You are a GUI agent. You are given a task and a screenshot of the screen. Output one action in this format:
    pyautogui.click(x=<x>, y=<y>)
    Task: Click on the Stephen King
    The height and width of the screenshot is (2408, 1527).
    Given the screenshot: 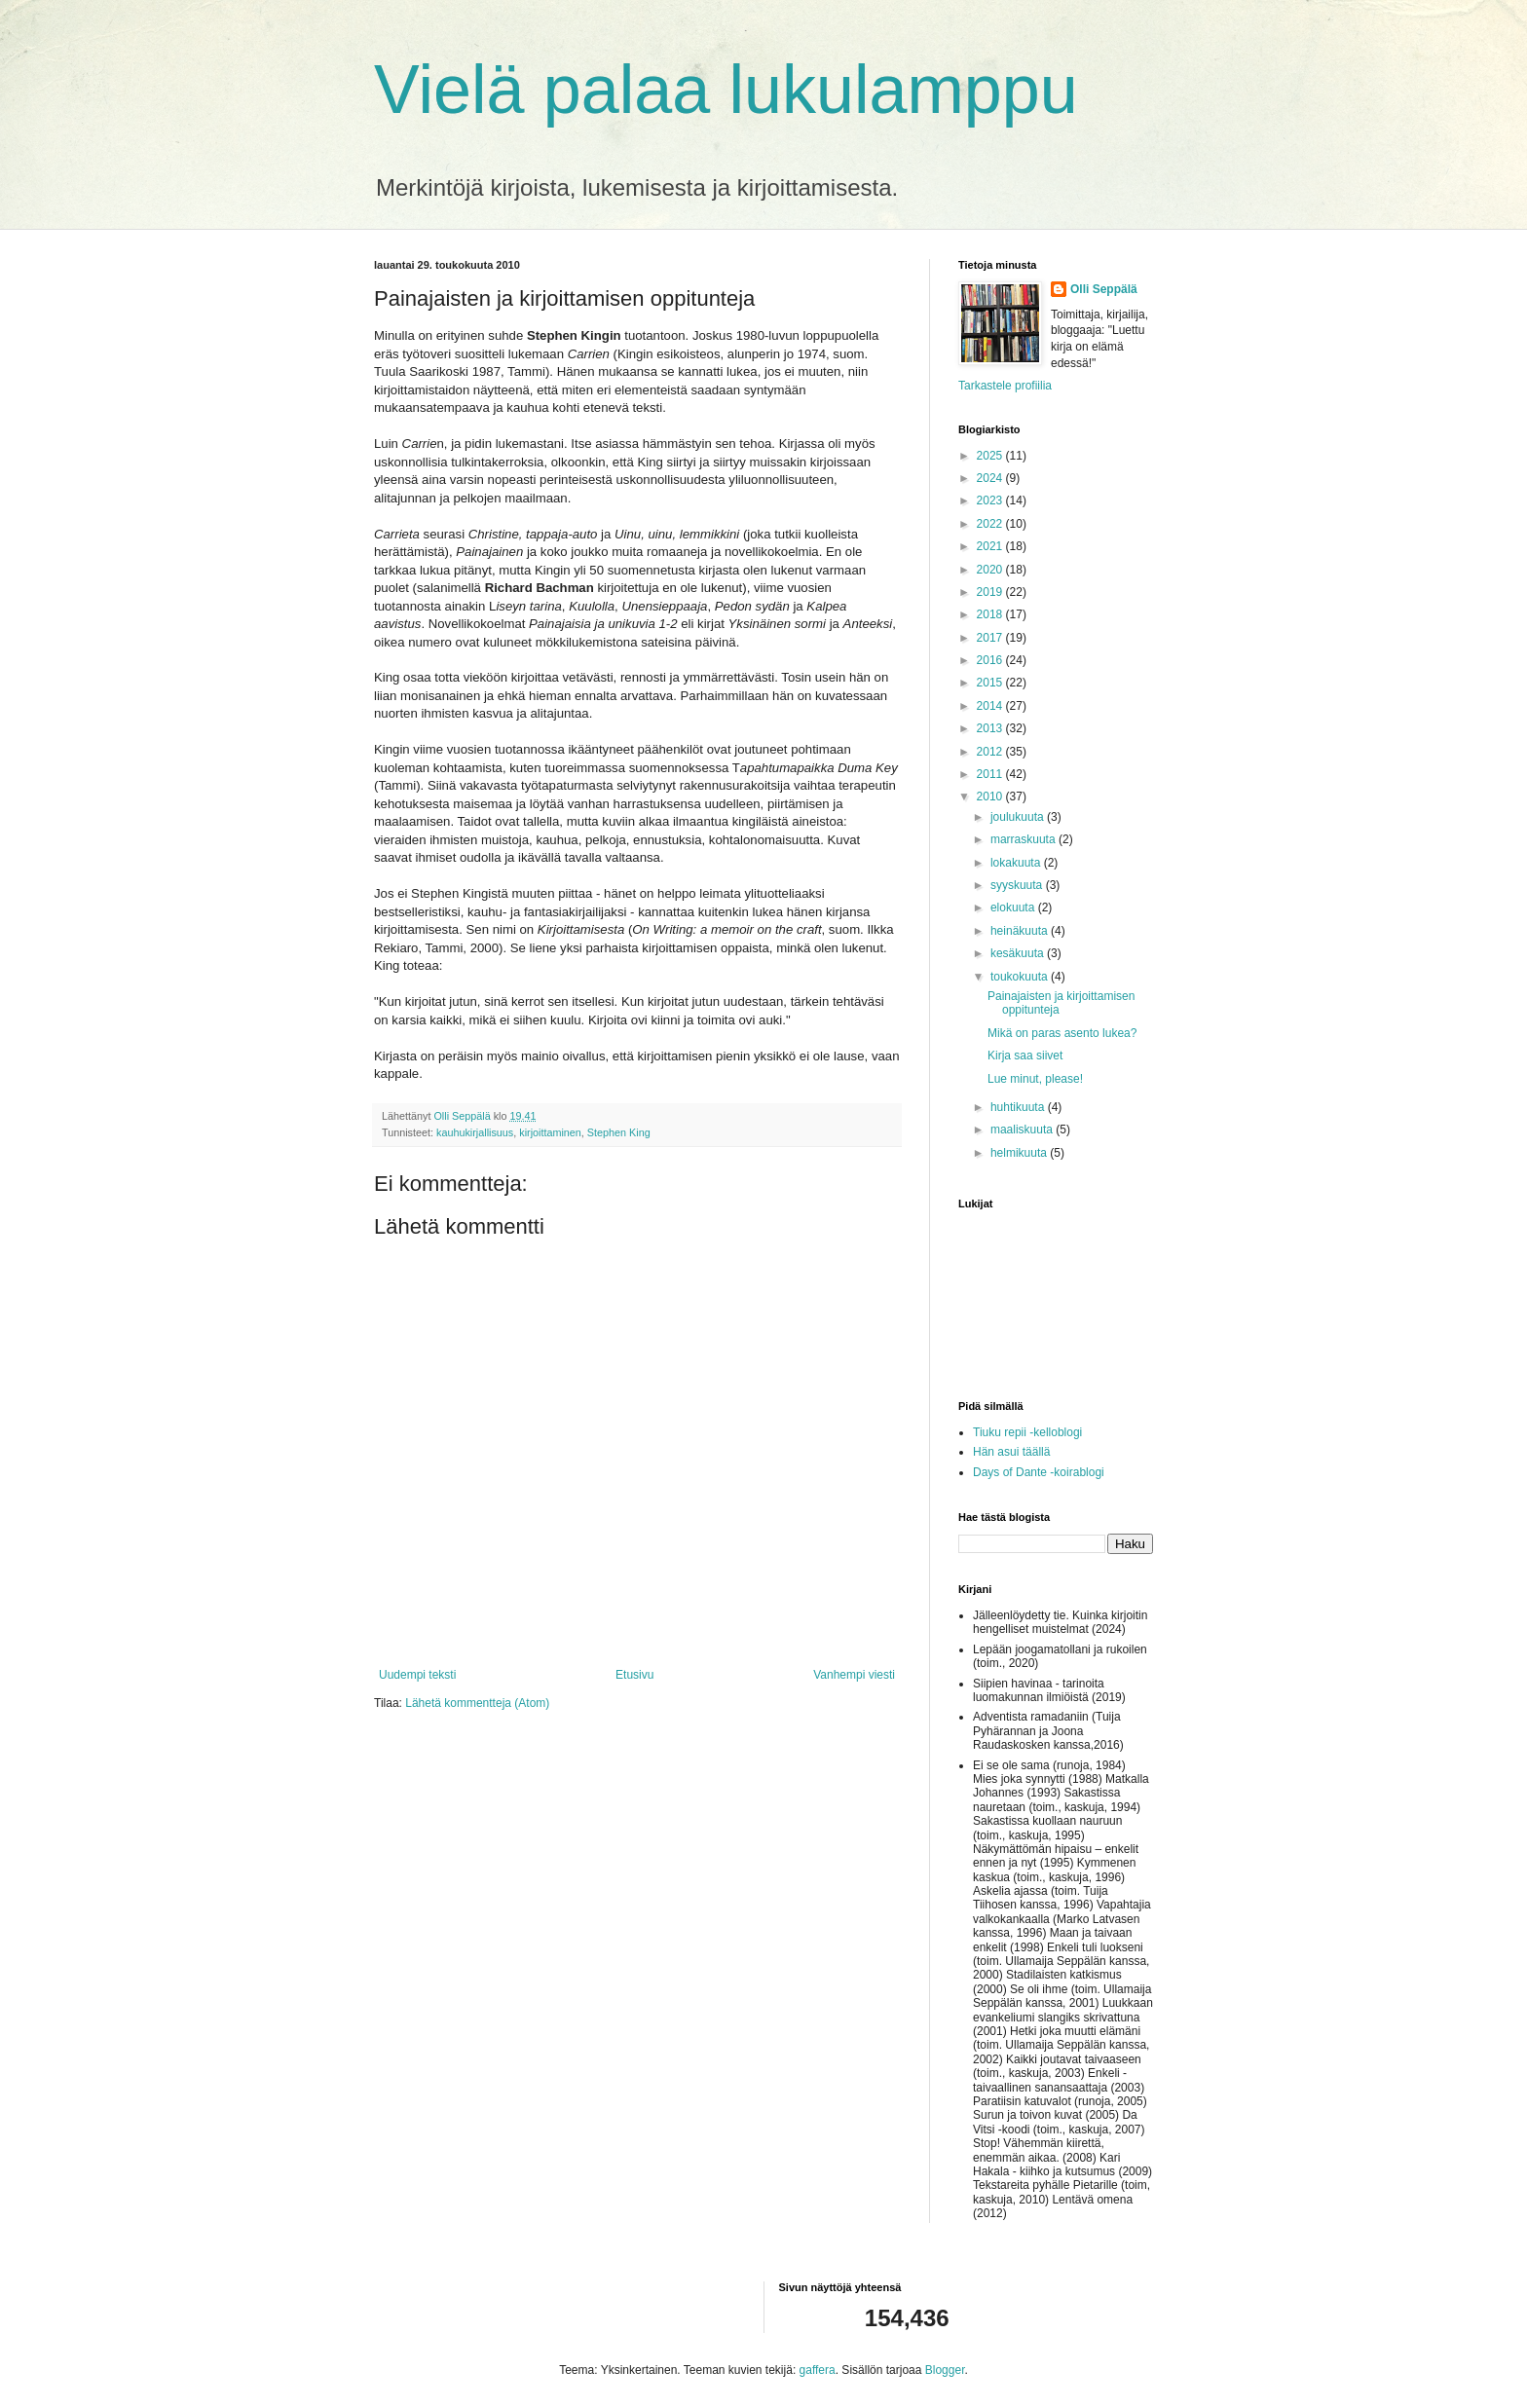 What is the action you would take?
    pyautogui.click(x=619, y=1132)
    